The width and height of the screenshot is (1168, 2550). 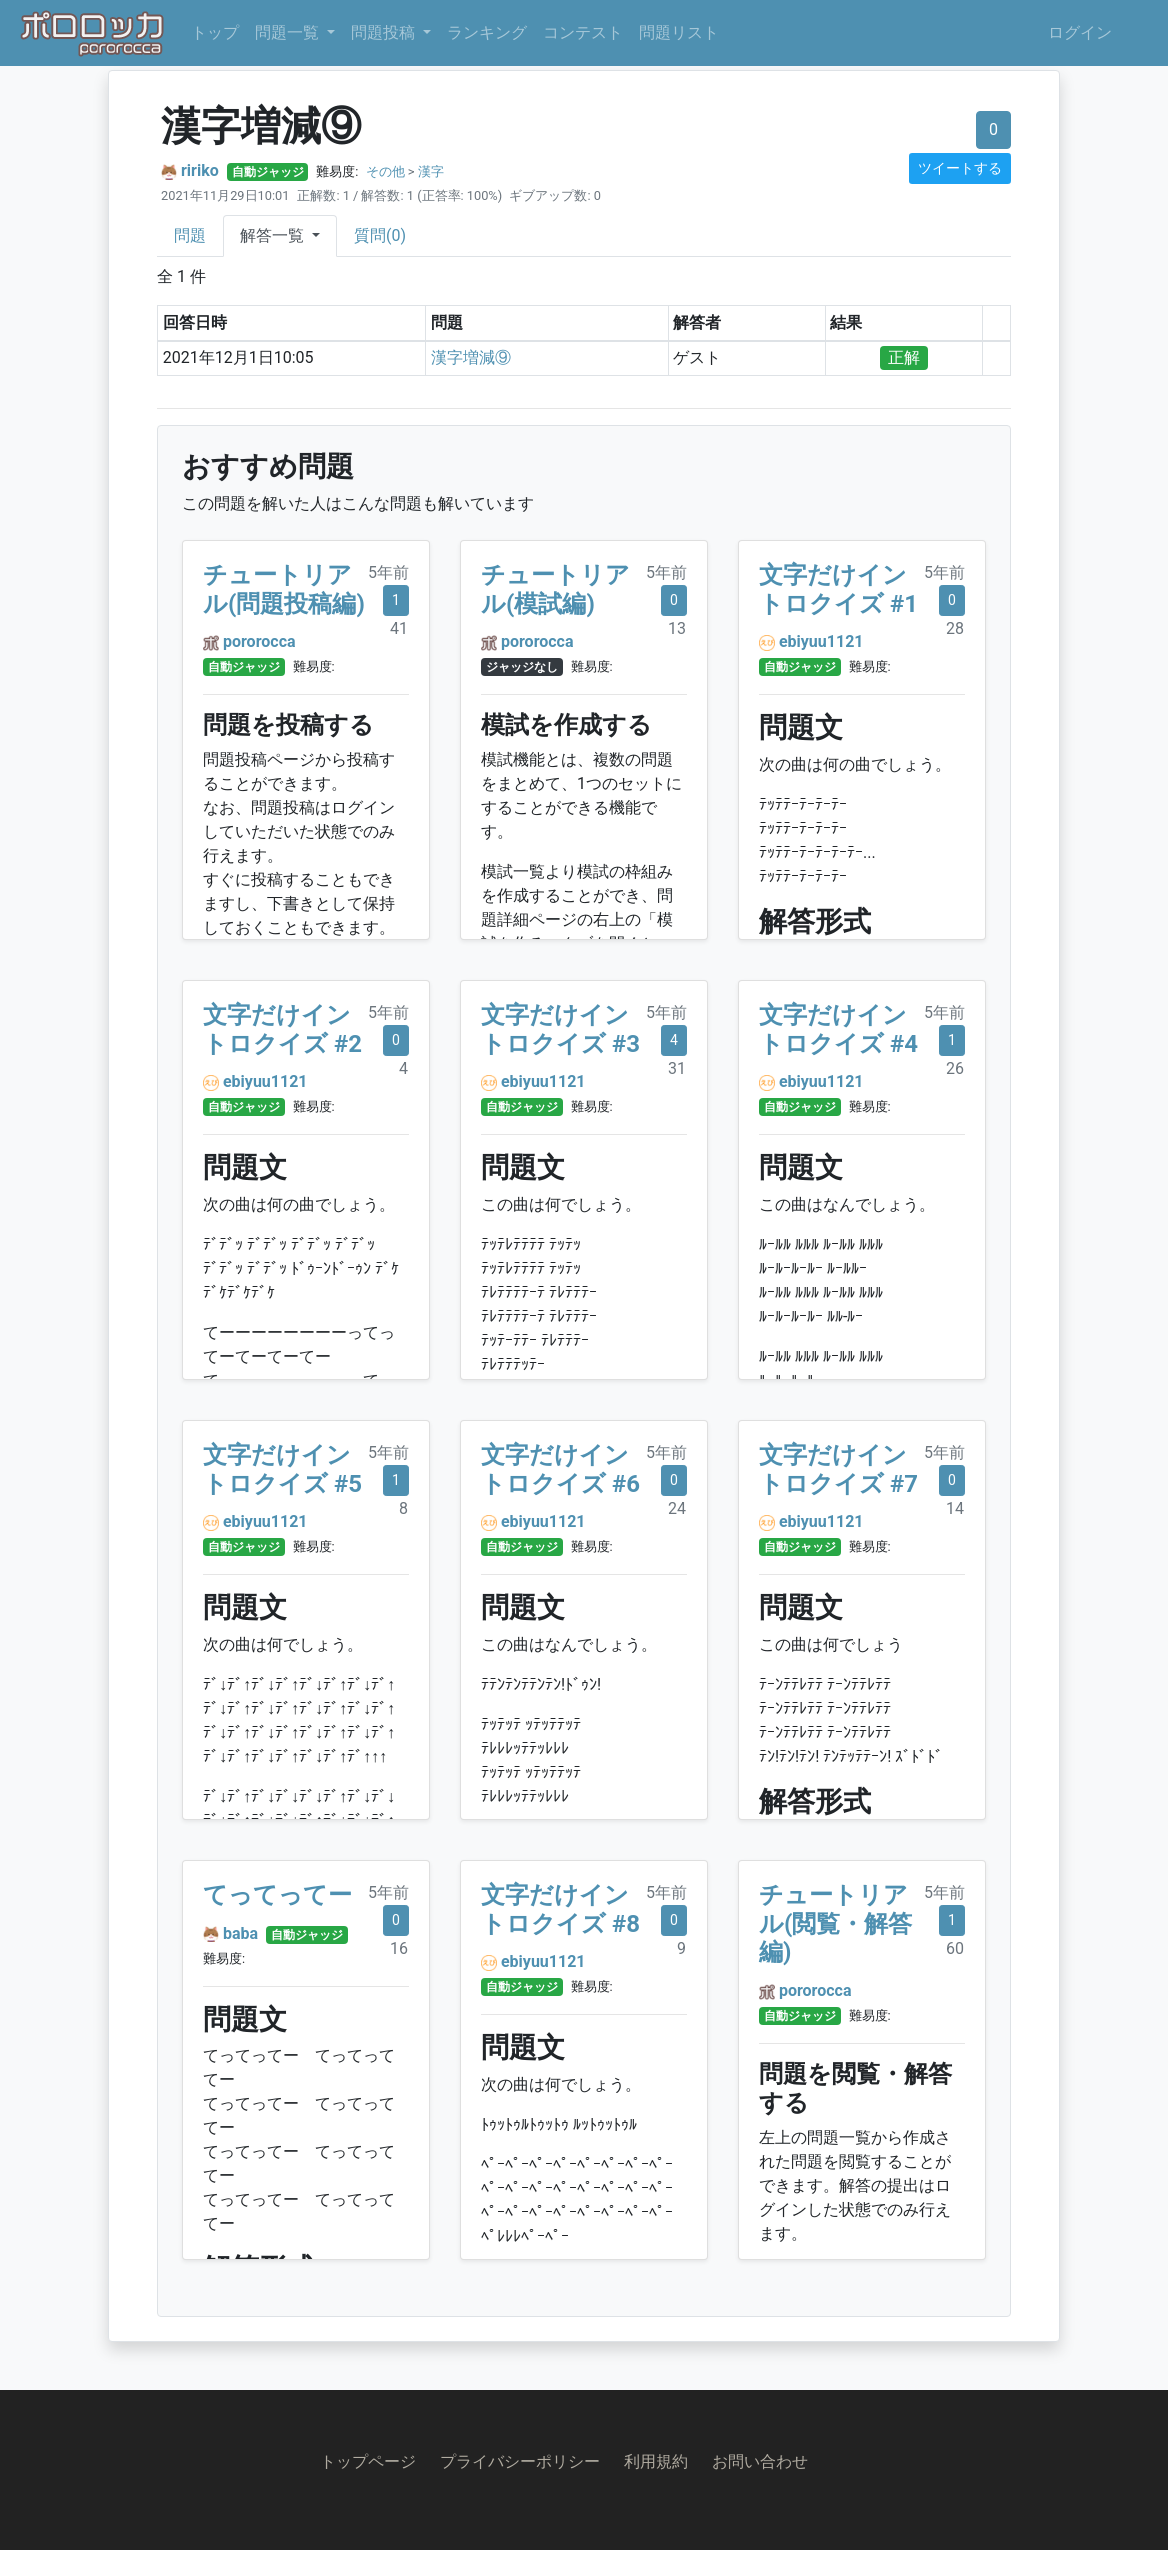 What do you see at coordinates (368, 2461) in the screenshot?
I see `トップページ` at bounding box center [368, 2461].